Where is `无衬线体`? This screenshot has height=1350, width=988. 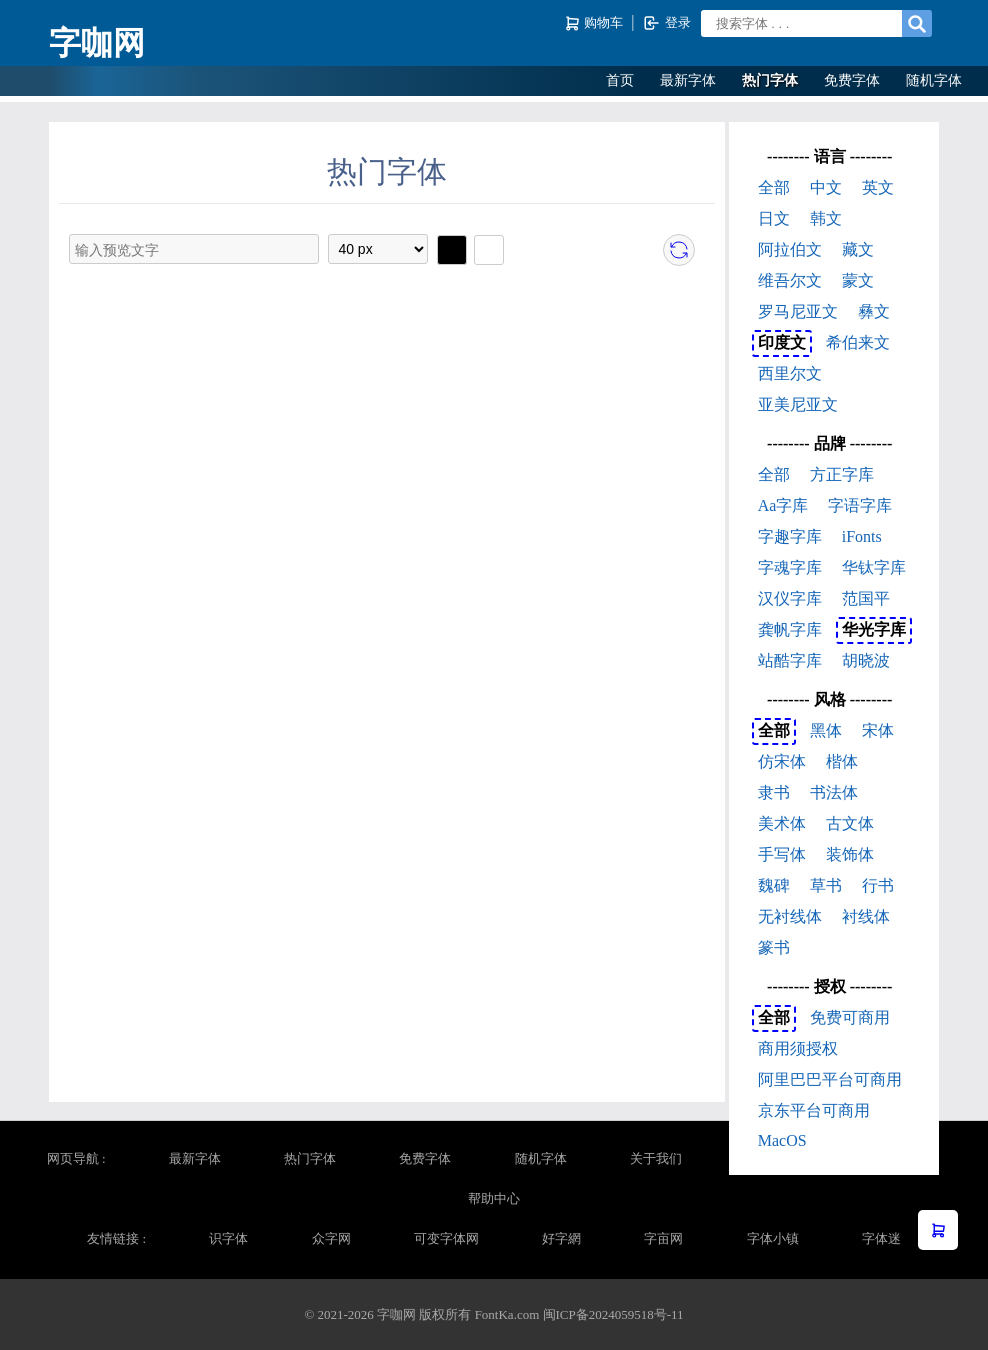 无衬线体 is located at coordinates (790, 916).